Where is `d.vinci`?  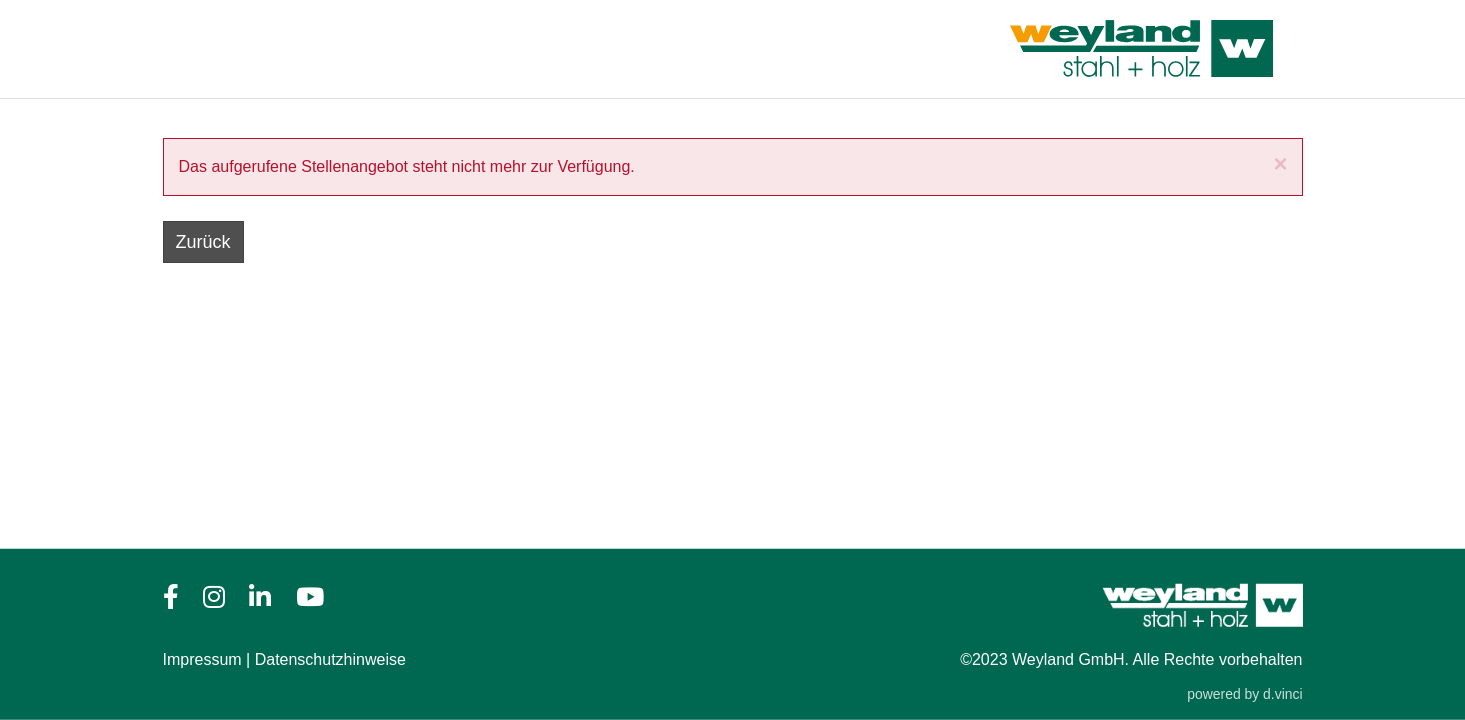 d.vinci is located at coordinates (1282, 694).